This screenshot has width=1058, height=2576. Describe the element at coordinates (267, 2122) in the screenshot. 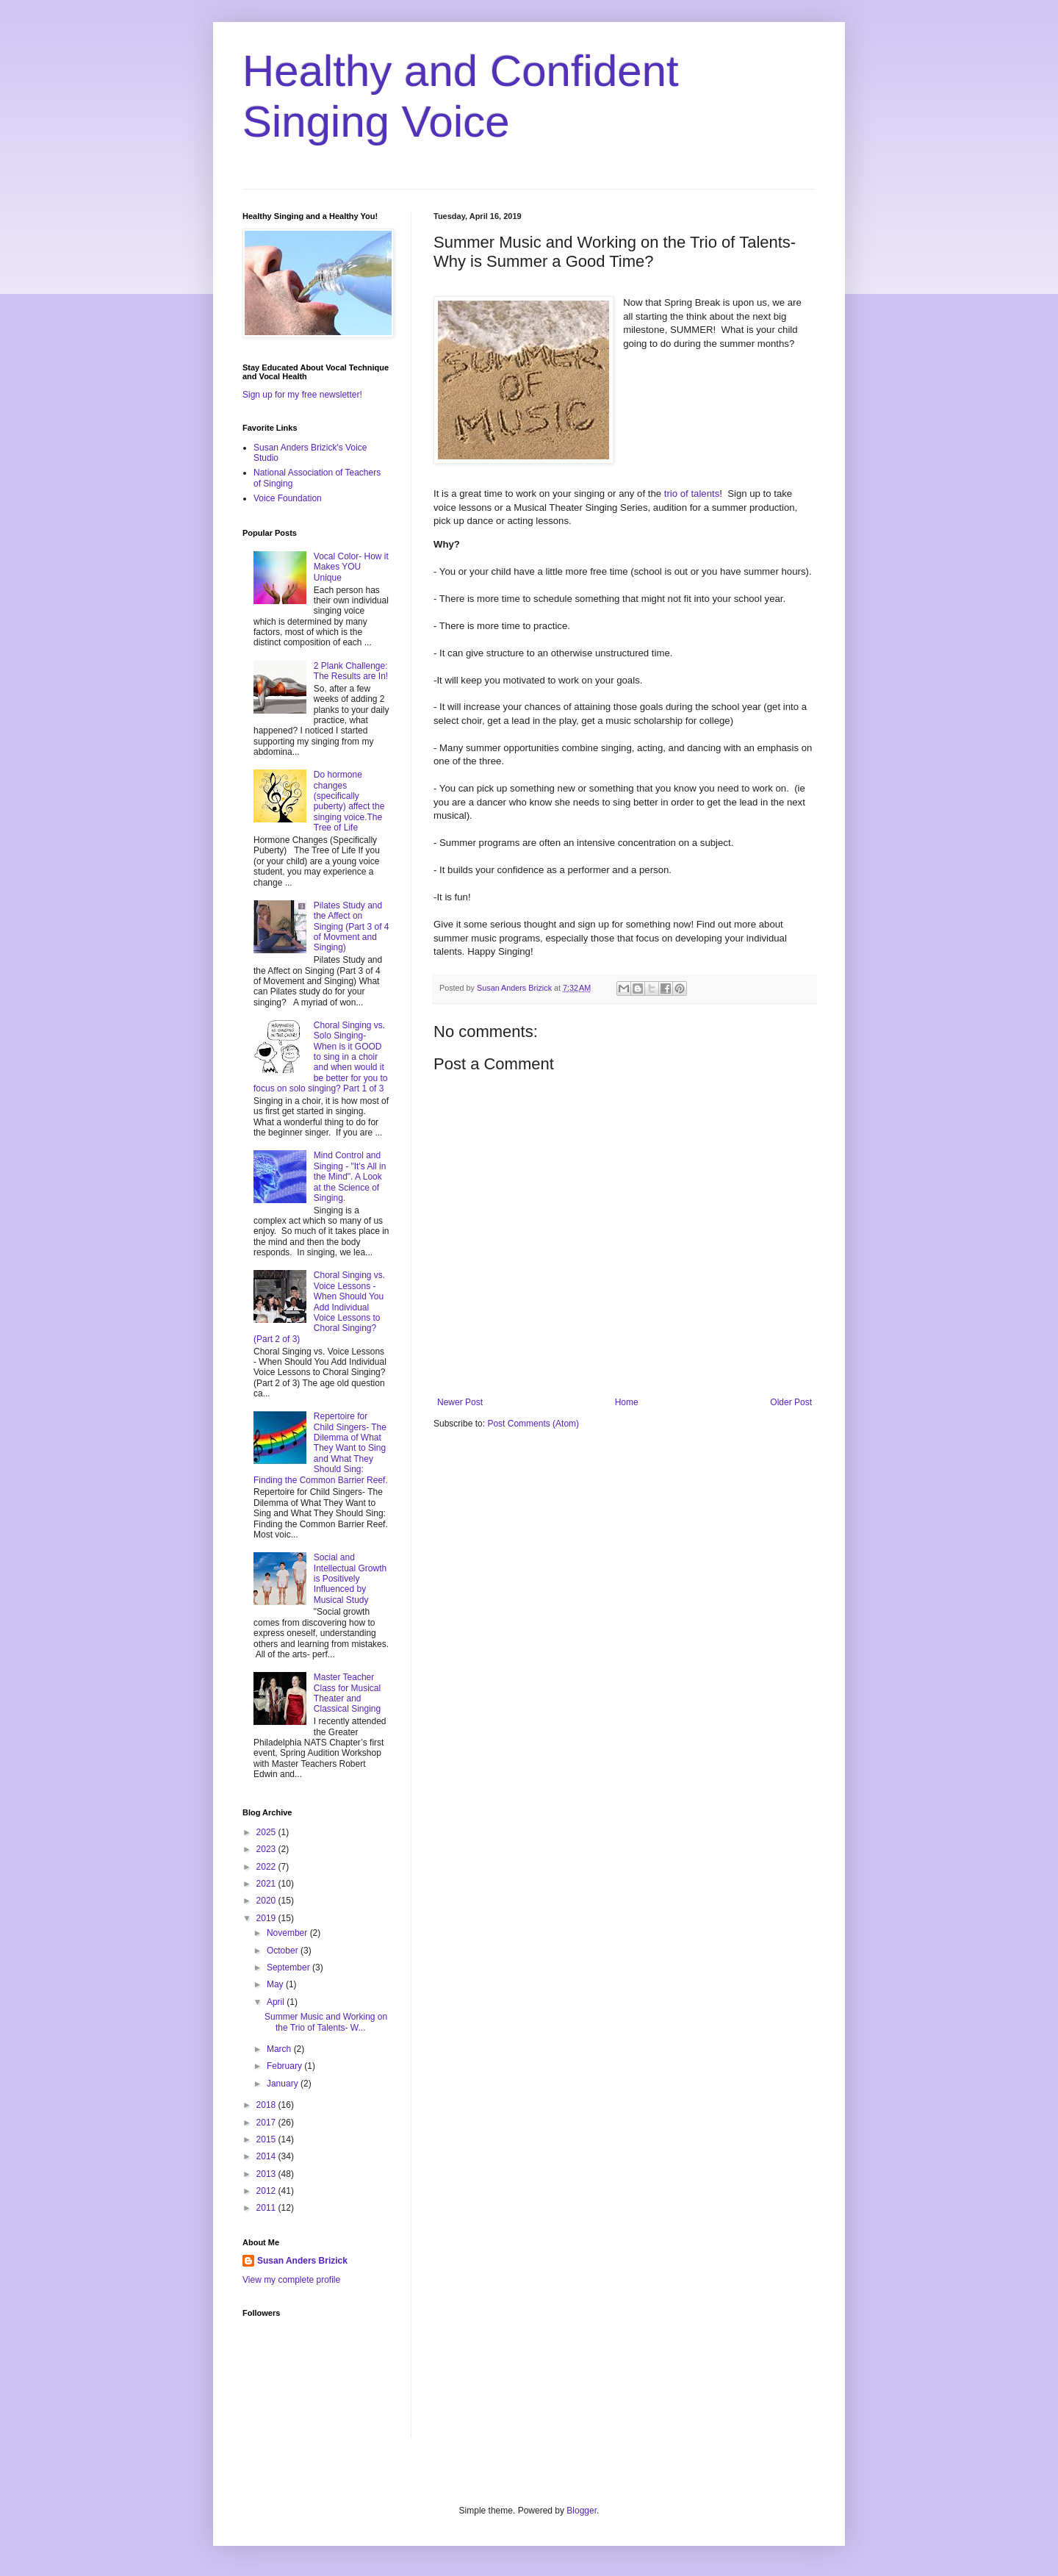

I see `2017` at that location.